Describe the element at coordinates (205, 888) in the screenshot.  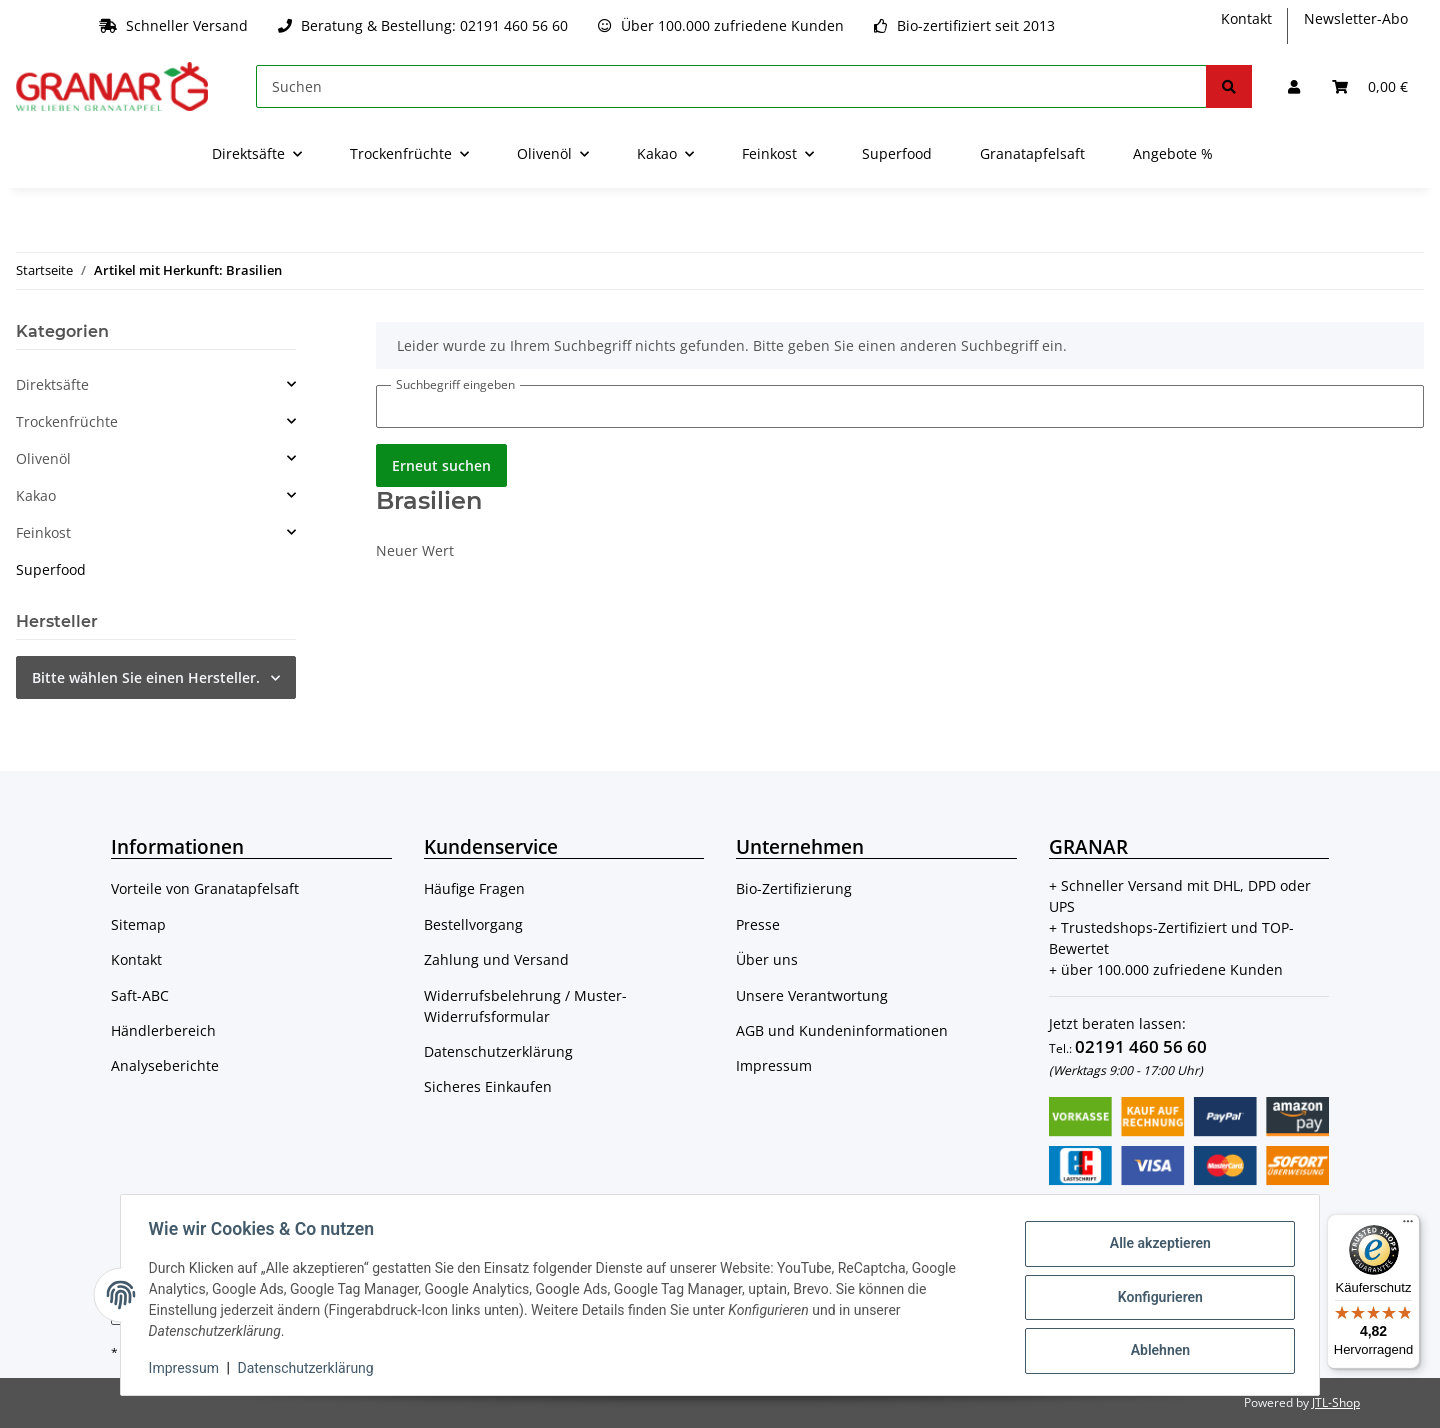
I see `Vorteile von Granatapfelsaft` at that location.